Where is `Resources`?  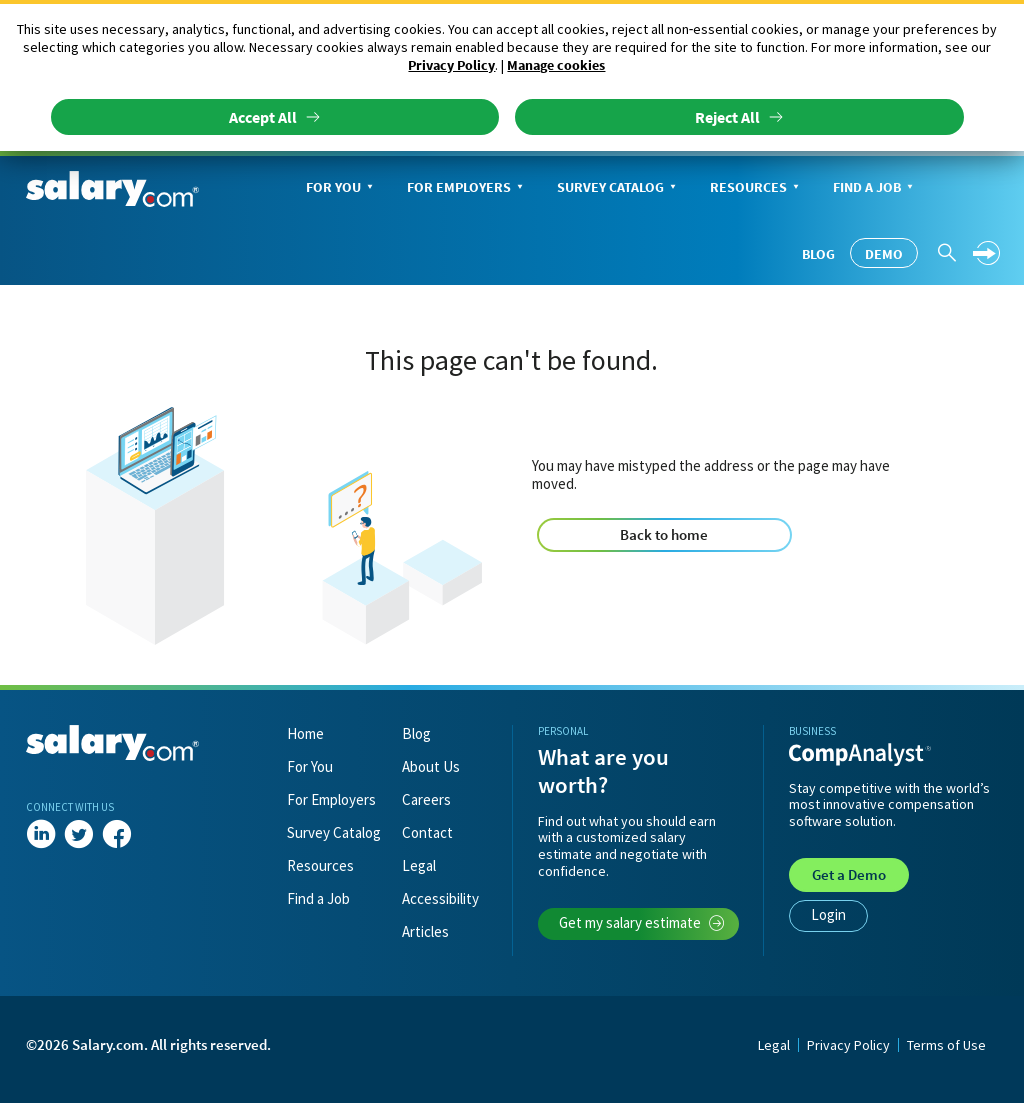
Resources is located at coordinates (756, 188).